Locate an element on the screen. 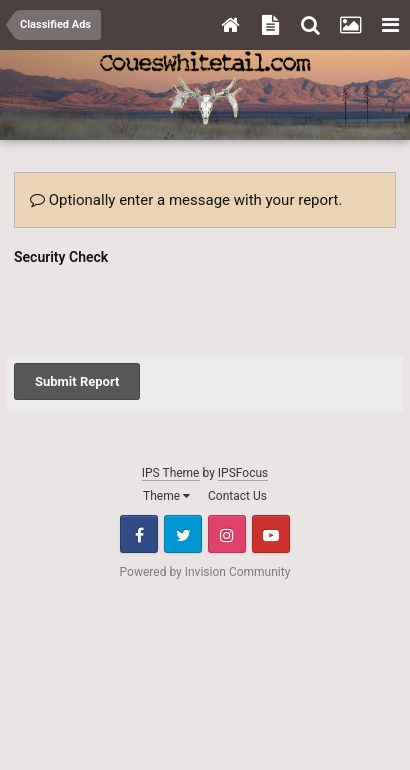 This screenshot has height=770, width=410. IPSFocus is located at coordinates (243, 395).